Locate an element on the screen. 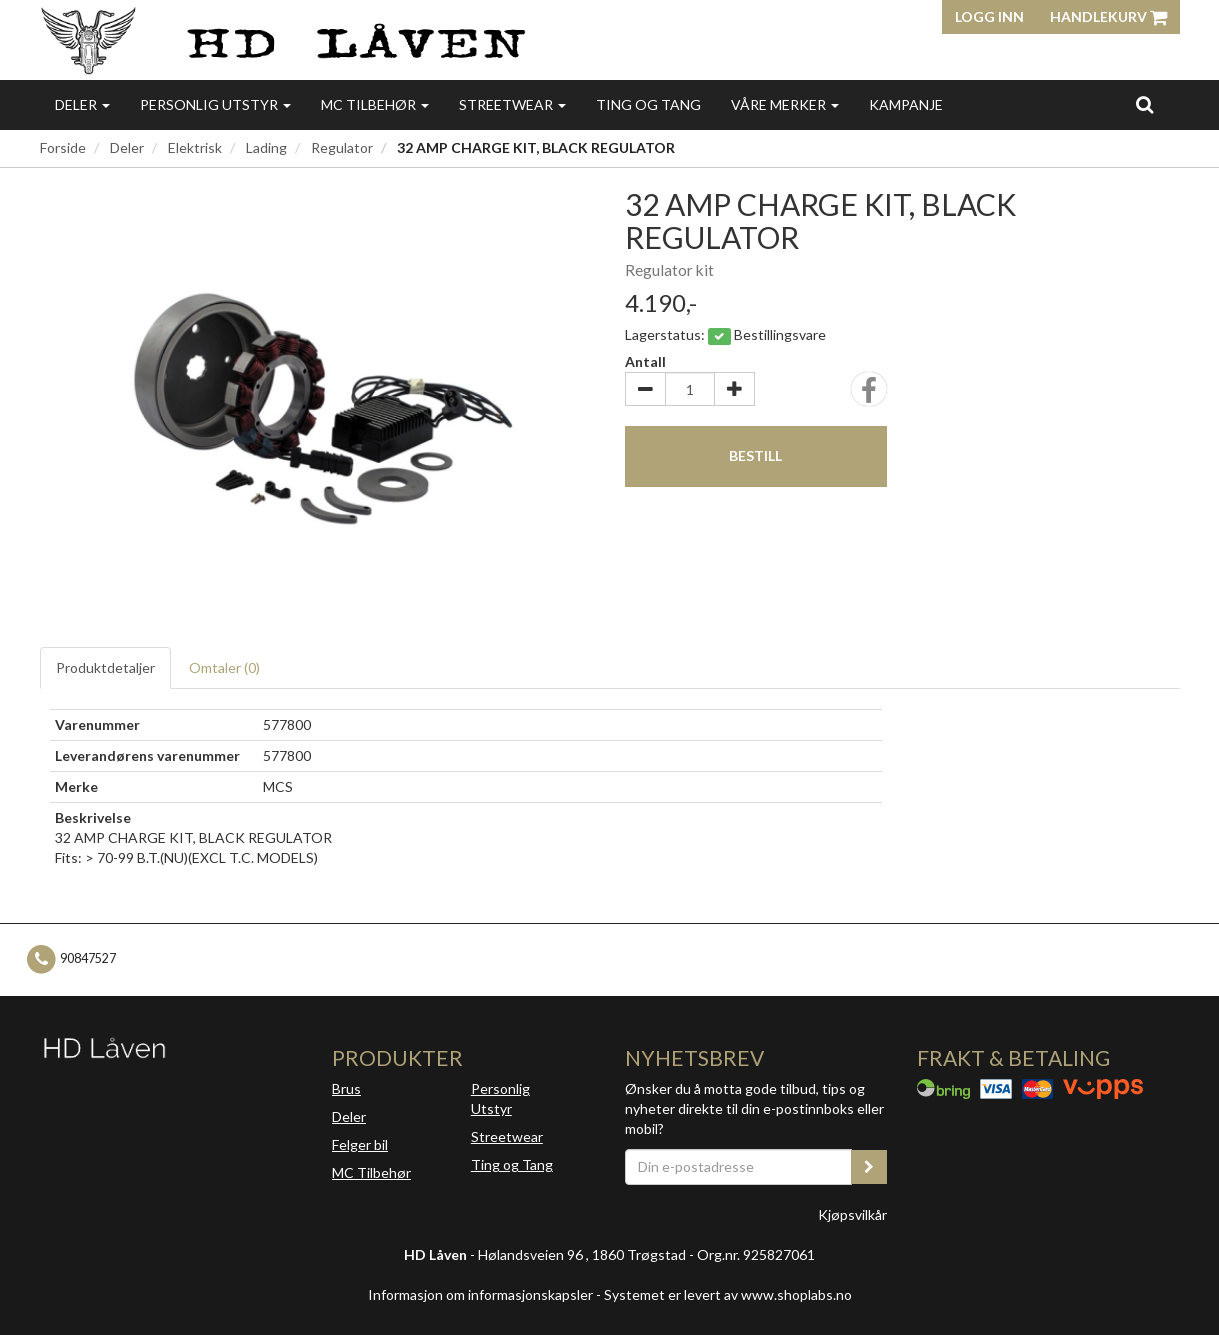 This screenshot has height=1335, width=1219. Personlig Utstyr is located at coordinates (500, 1098).